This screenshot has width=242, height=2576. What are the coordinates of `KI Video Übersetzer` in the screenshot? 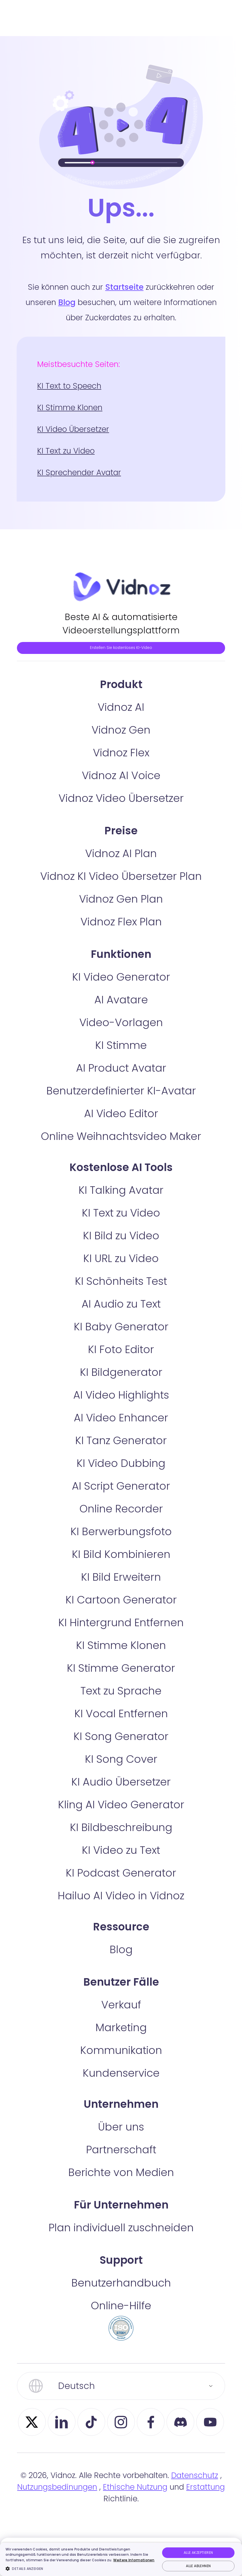 It's located at (73, 429).